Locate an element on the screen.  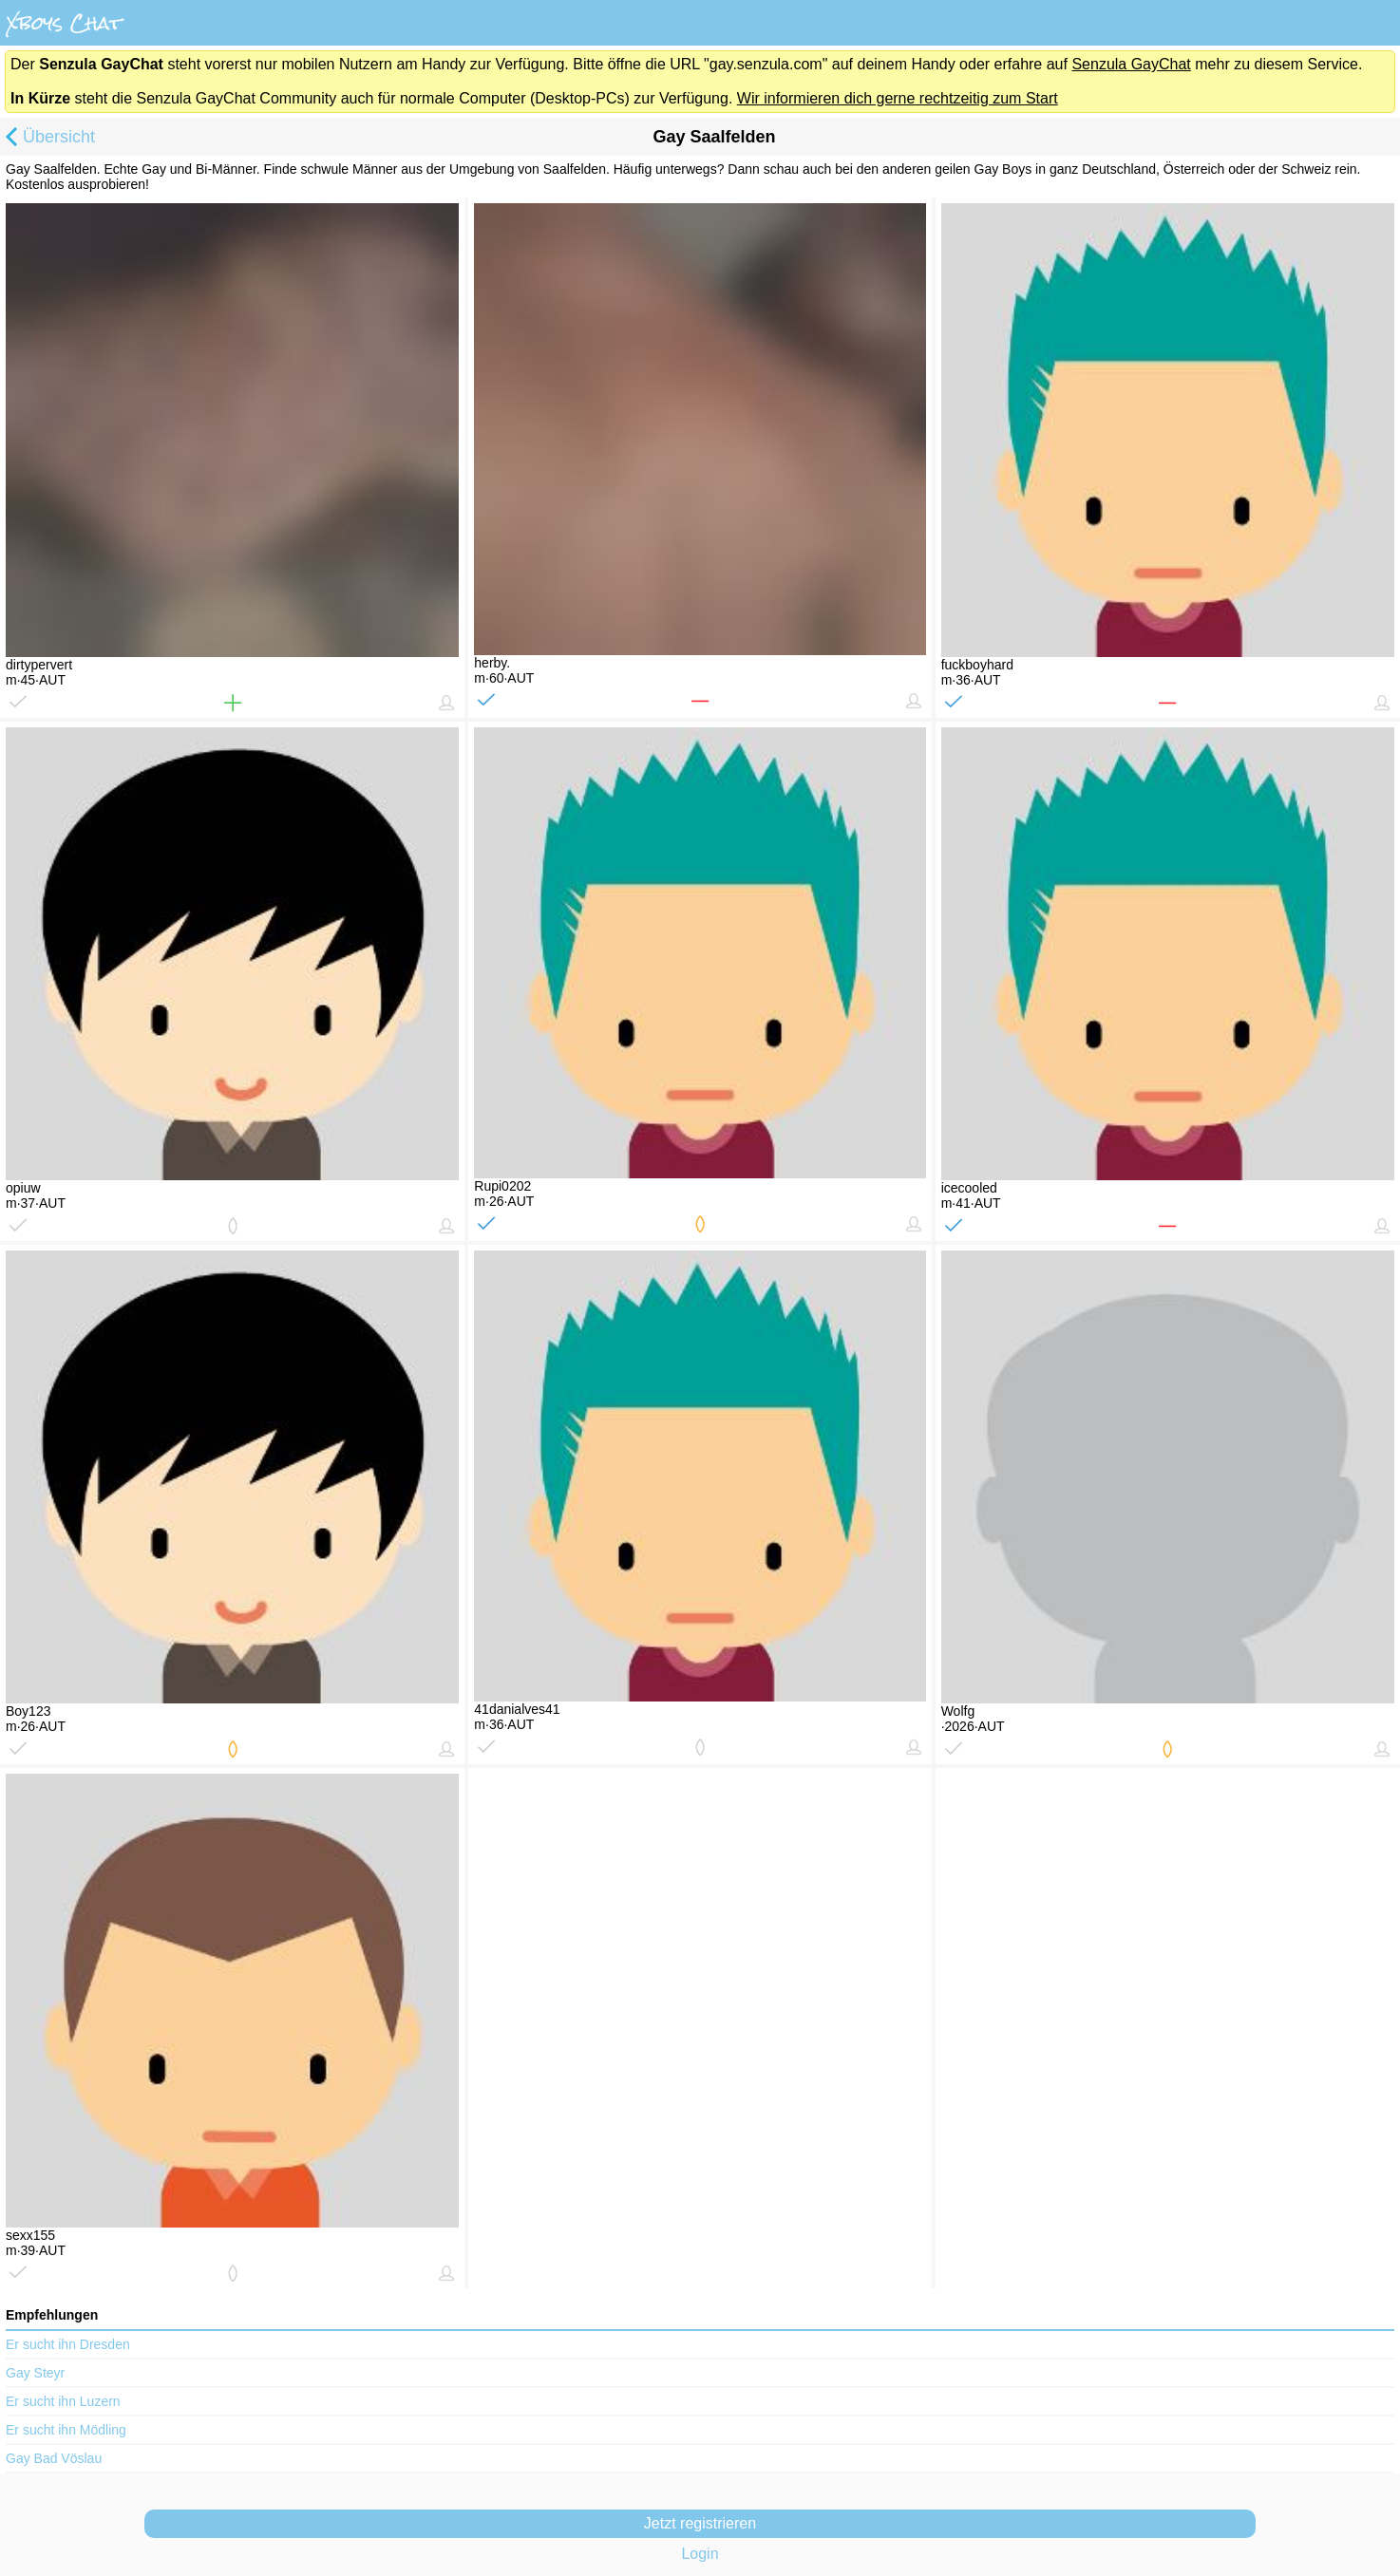
Wir informieren dich gerne rechtzeitig zum Start is located at coordinates (897, 98).